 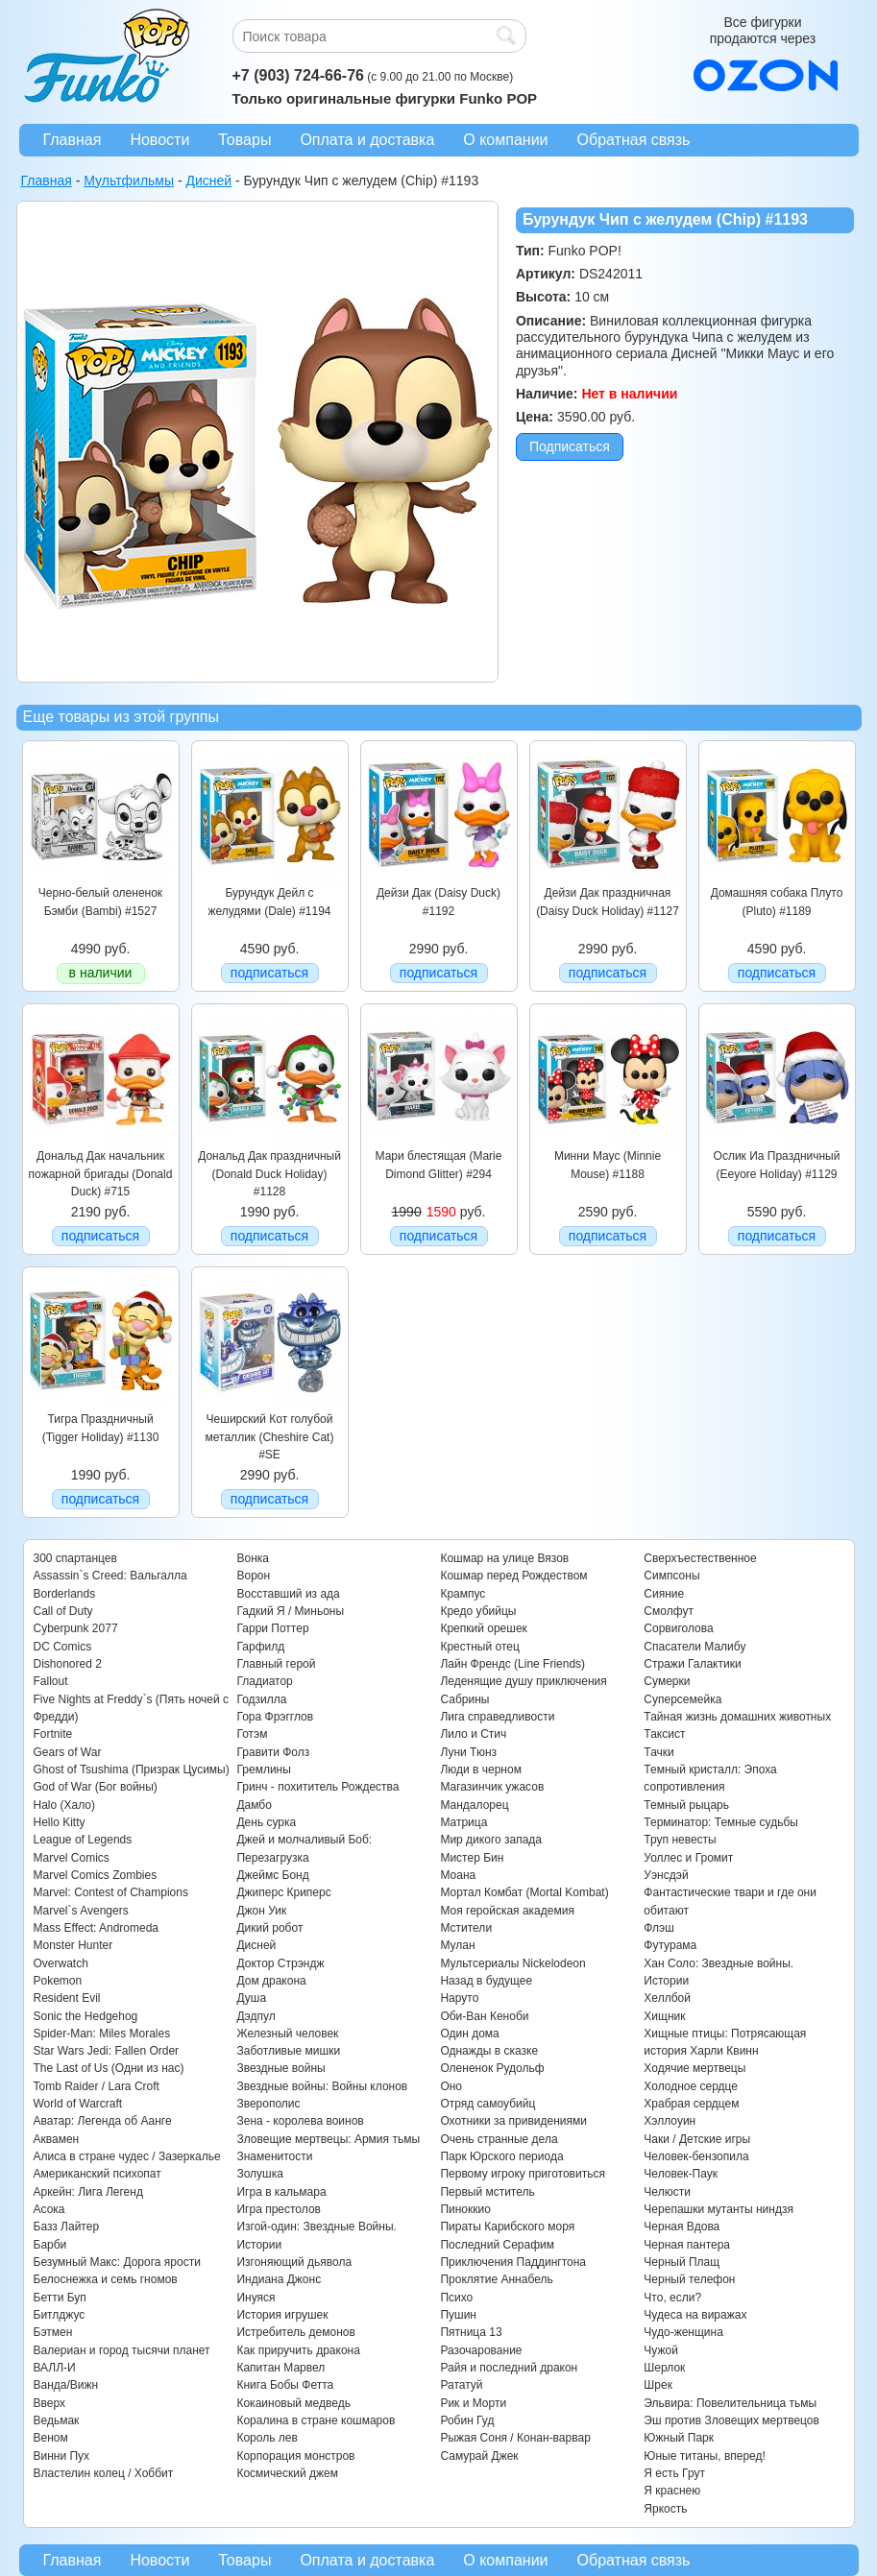 What do you see at coordinates (658, 1928) in the screenshot?
I see `Флэш` at bounding box center [658, 1928].